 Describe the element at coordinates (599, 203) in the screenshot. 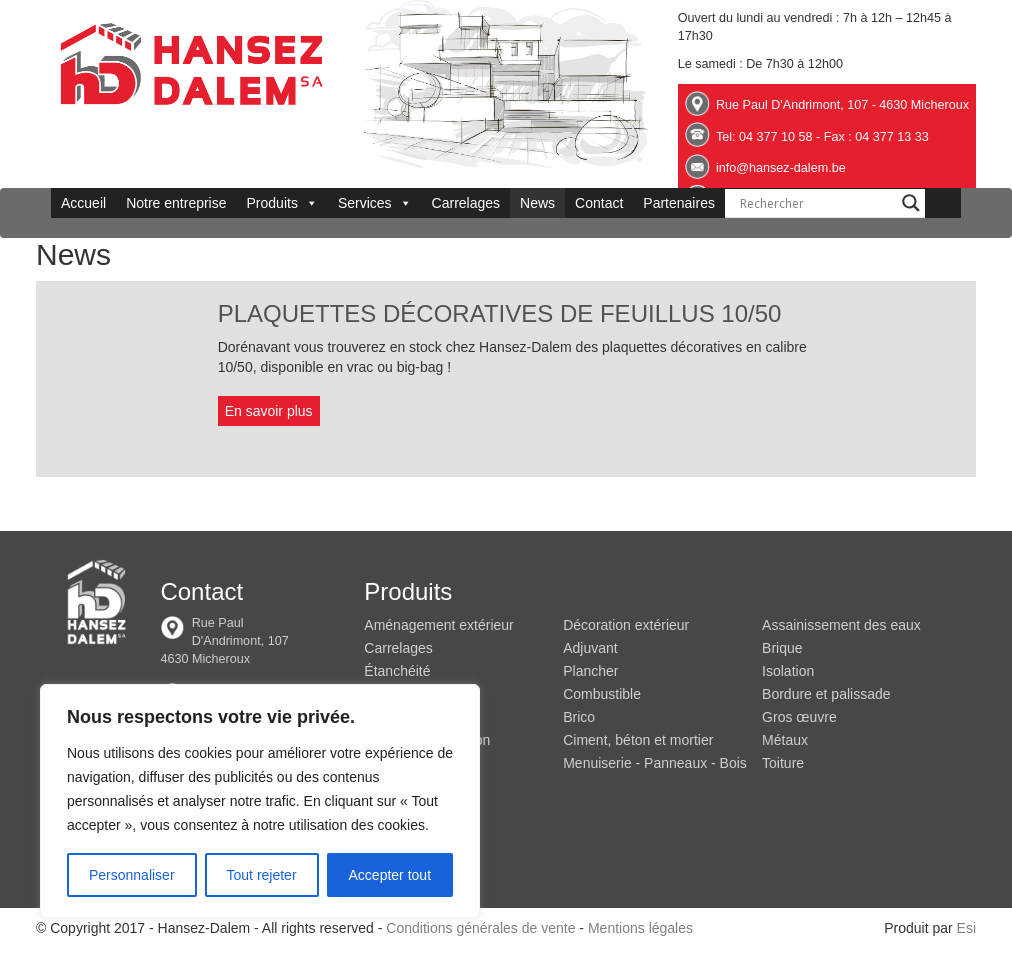

I see `Contact` at that location.